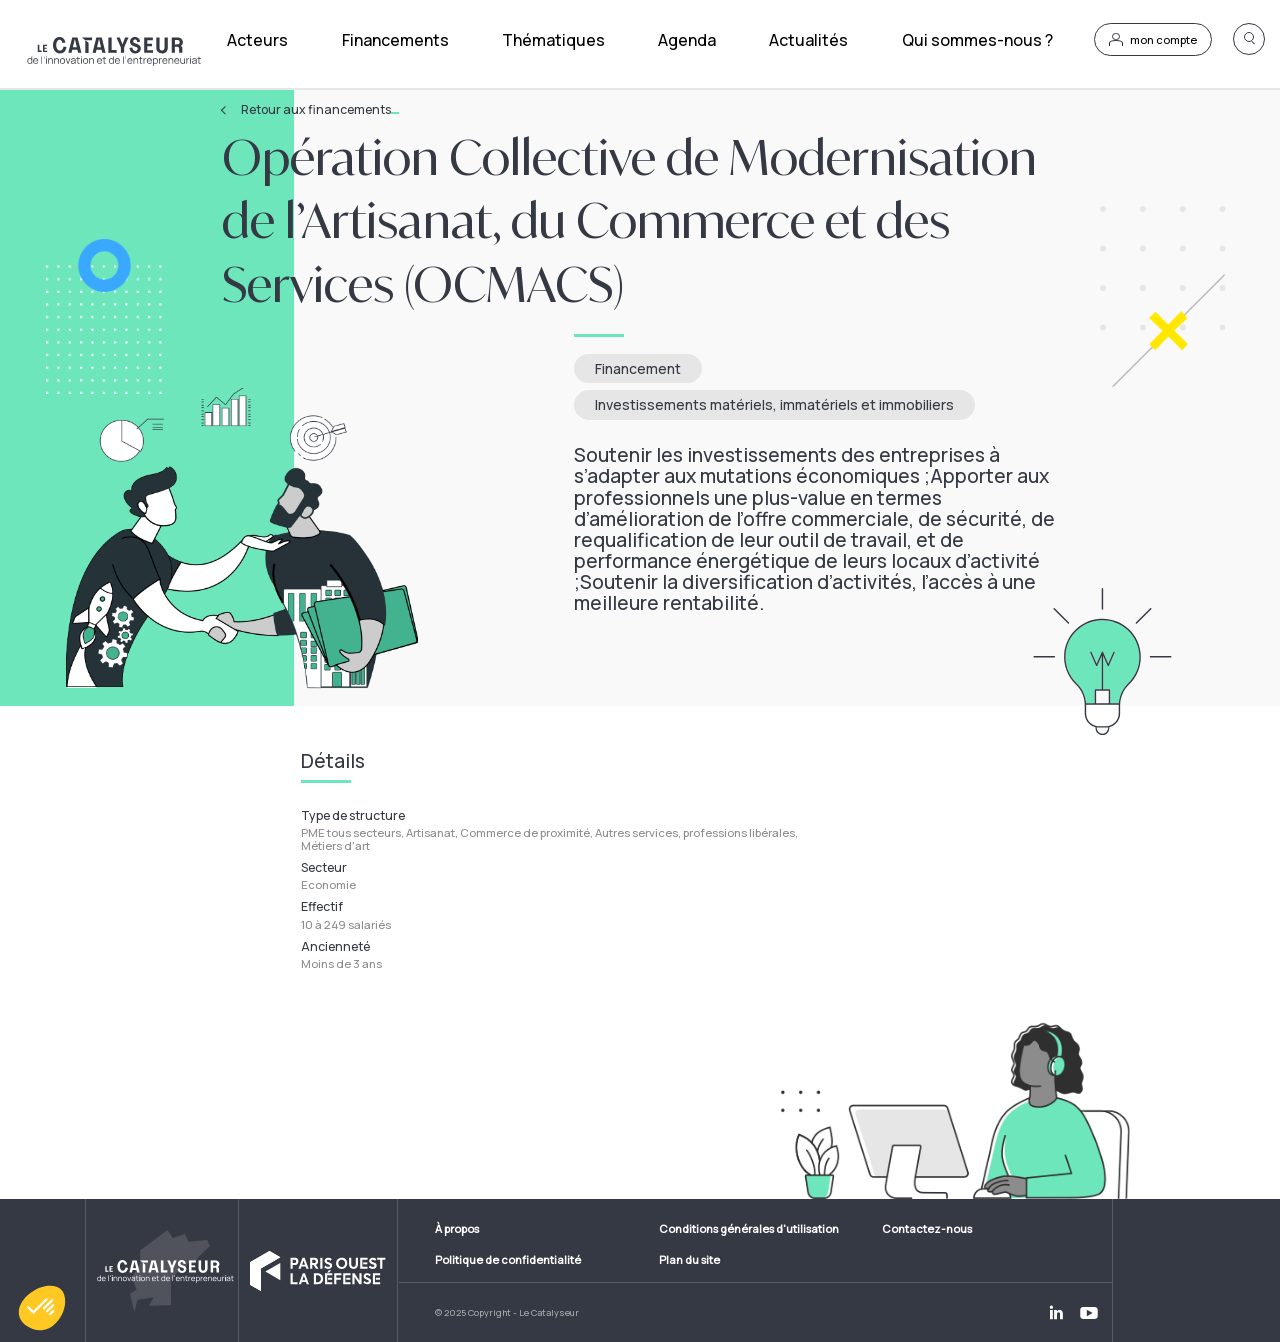 The width and height of the screenshot is (1280, 1342). I want to click on Conditions générales d'utilisation, so click(749, 1228).